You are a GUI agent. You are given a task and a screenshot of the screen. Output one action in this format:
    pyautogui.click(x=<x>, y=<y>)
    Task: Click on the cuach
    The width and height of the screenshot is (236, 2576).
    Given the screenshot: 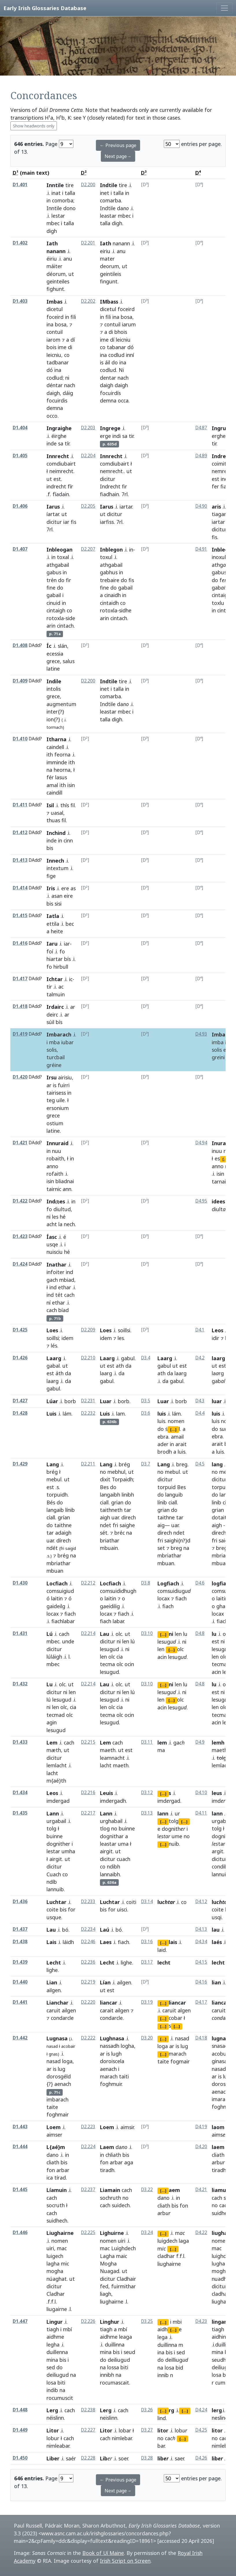 What is the action you would take?
    pyautogui.click(x=123, y=1859)
    